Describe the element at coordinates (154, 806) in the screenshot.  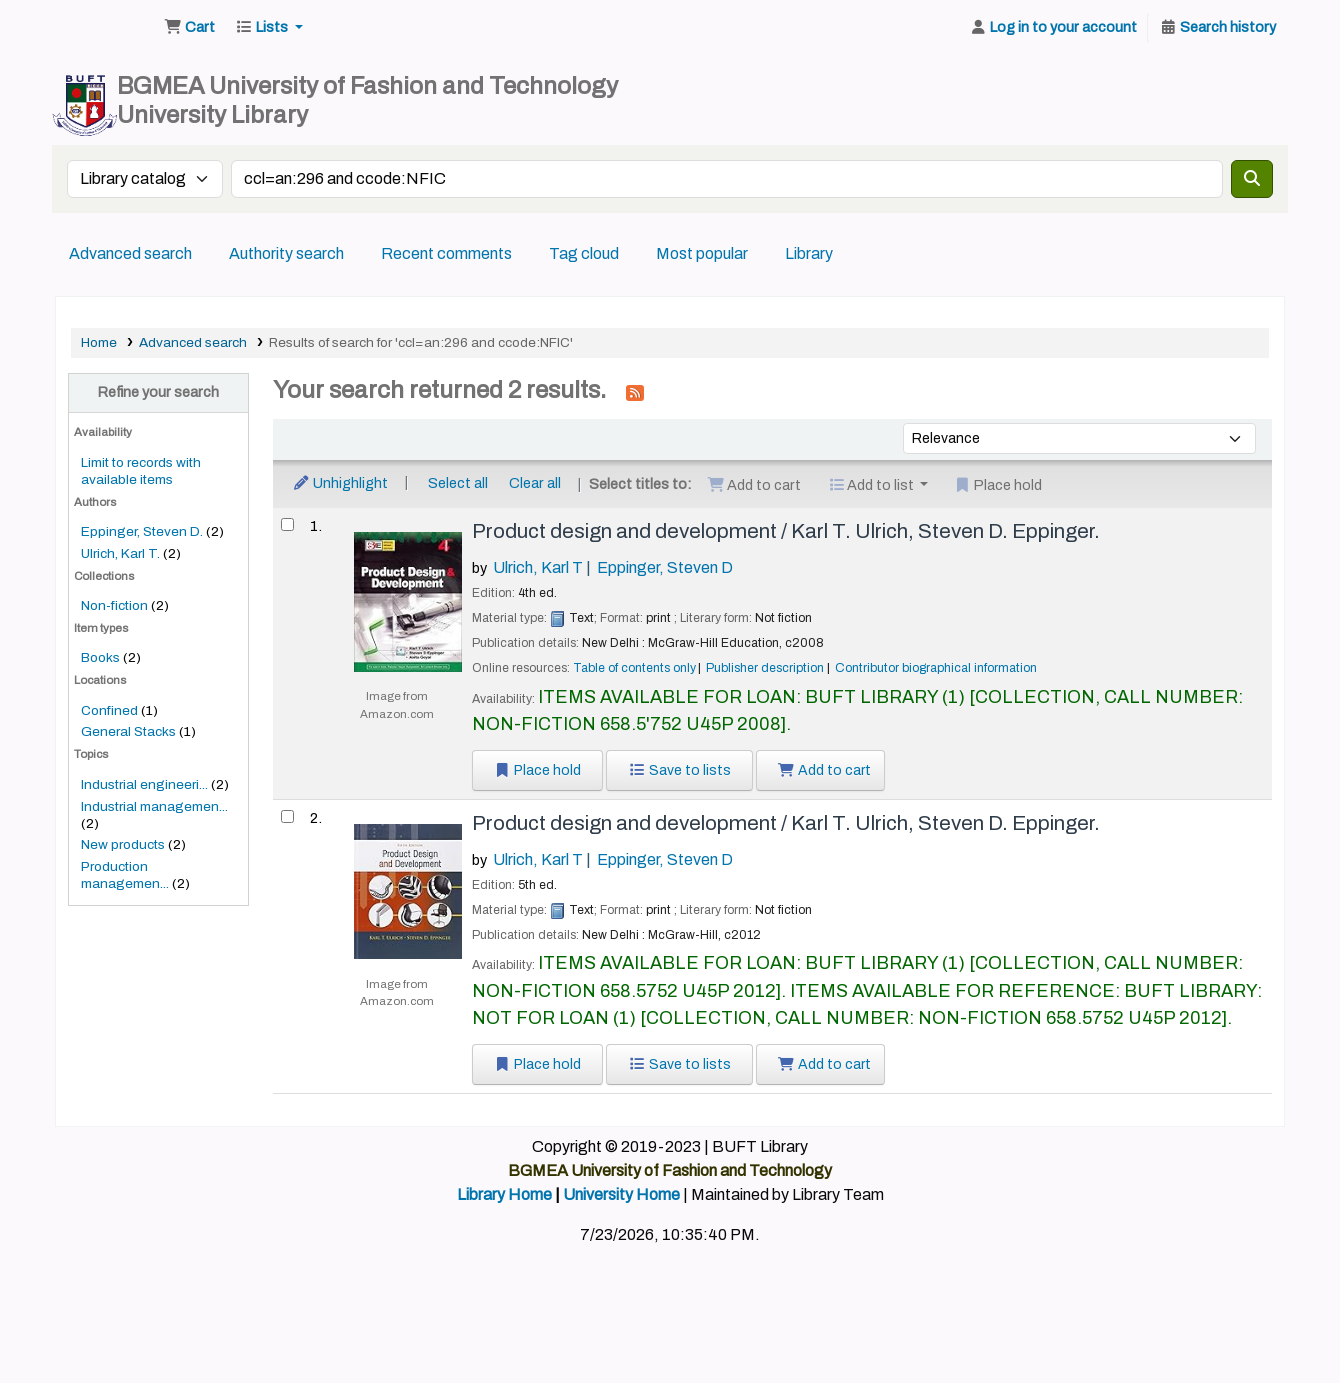
I see `Industrial managemen...` at that location.